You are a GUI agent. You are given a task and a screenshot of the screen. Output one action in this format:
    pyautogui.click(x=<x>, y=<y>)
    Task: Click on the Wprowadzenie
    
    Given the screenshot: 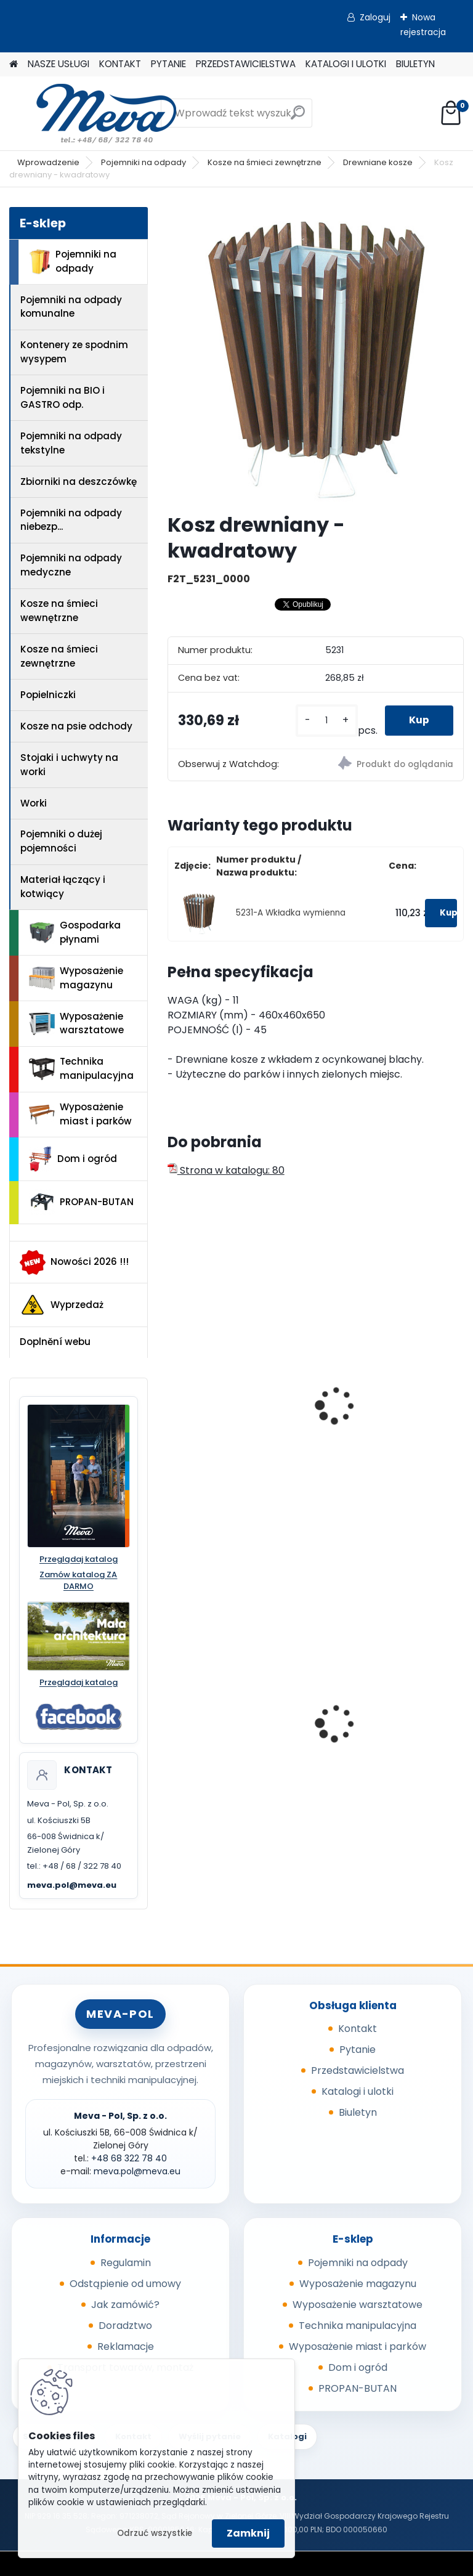 What is the action you would take?
    pyautogui.click(x=48, y=162)
    